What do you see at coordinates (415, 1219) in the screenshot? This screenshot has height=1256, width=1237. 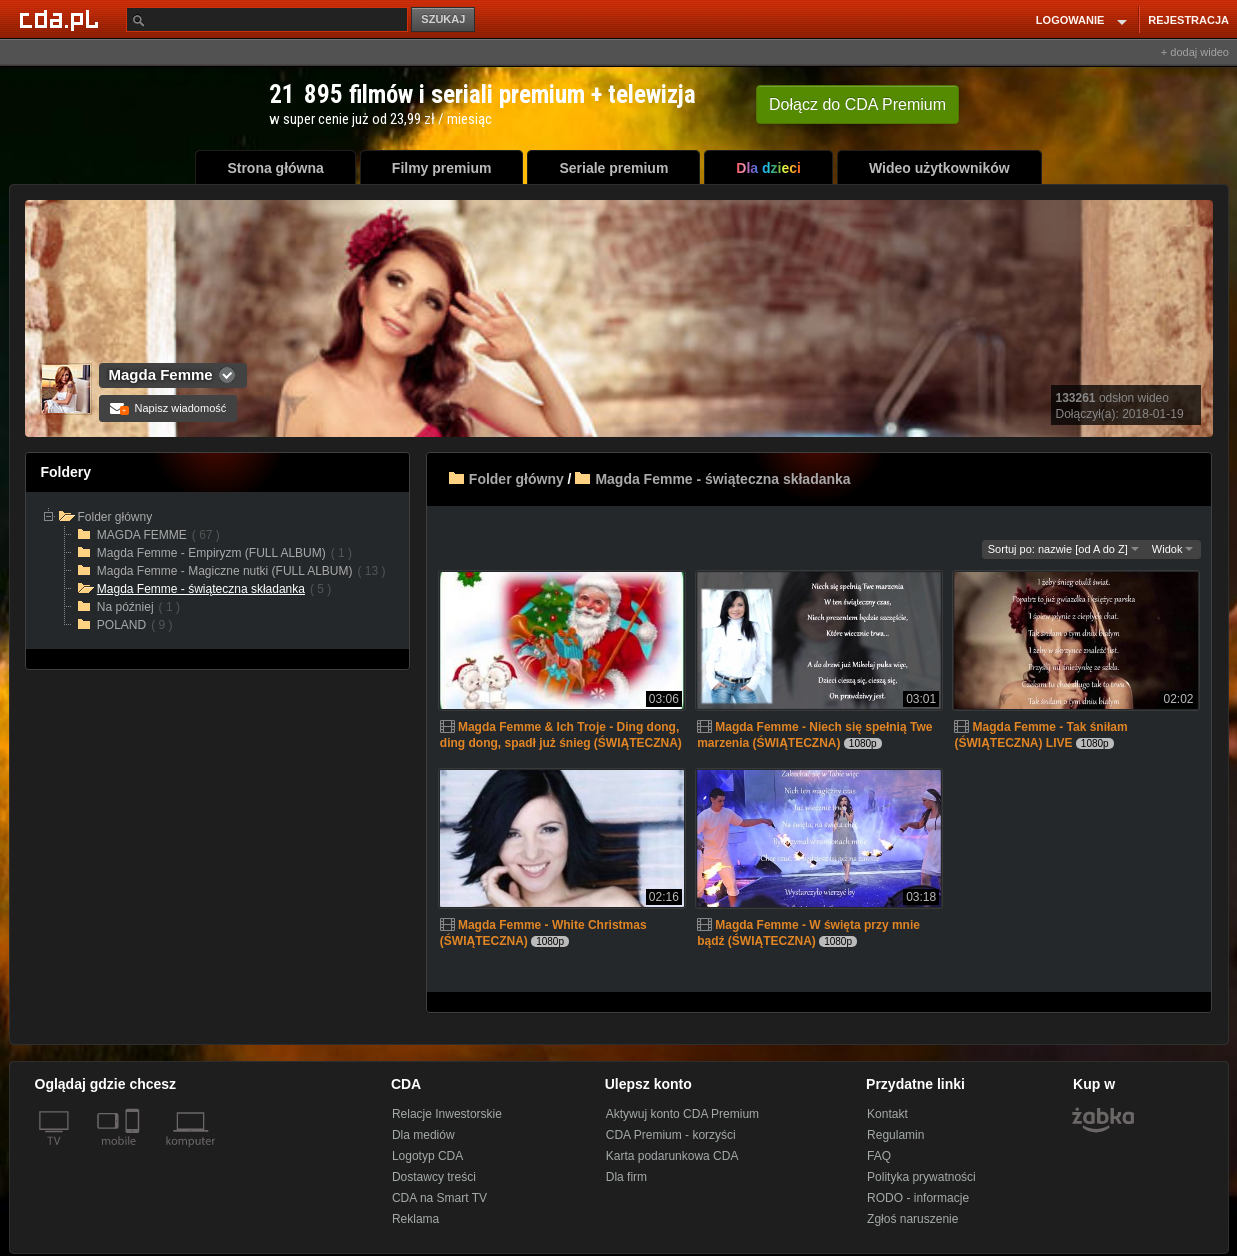 I see `Reklama` at bounding box center [415, 1219].